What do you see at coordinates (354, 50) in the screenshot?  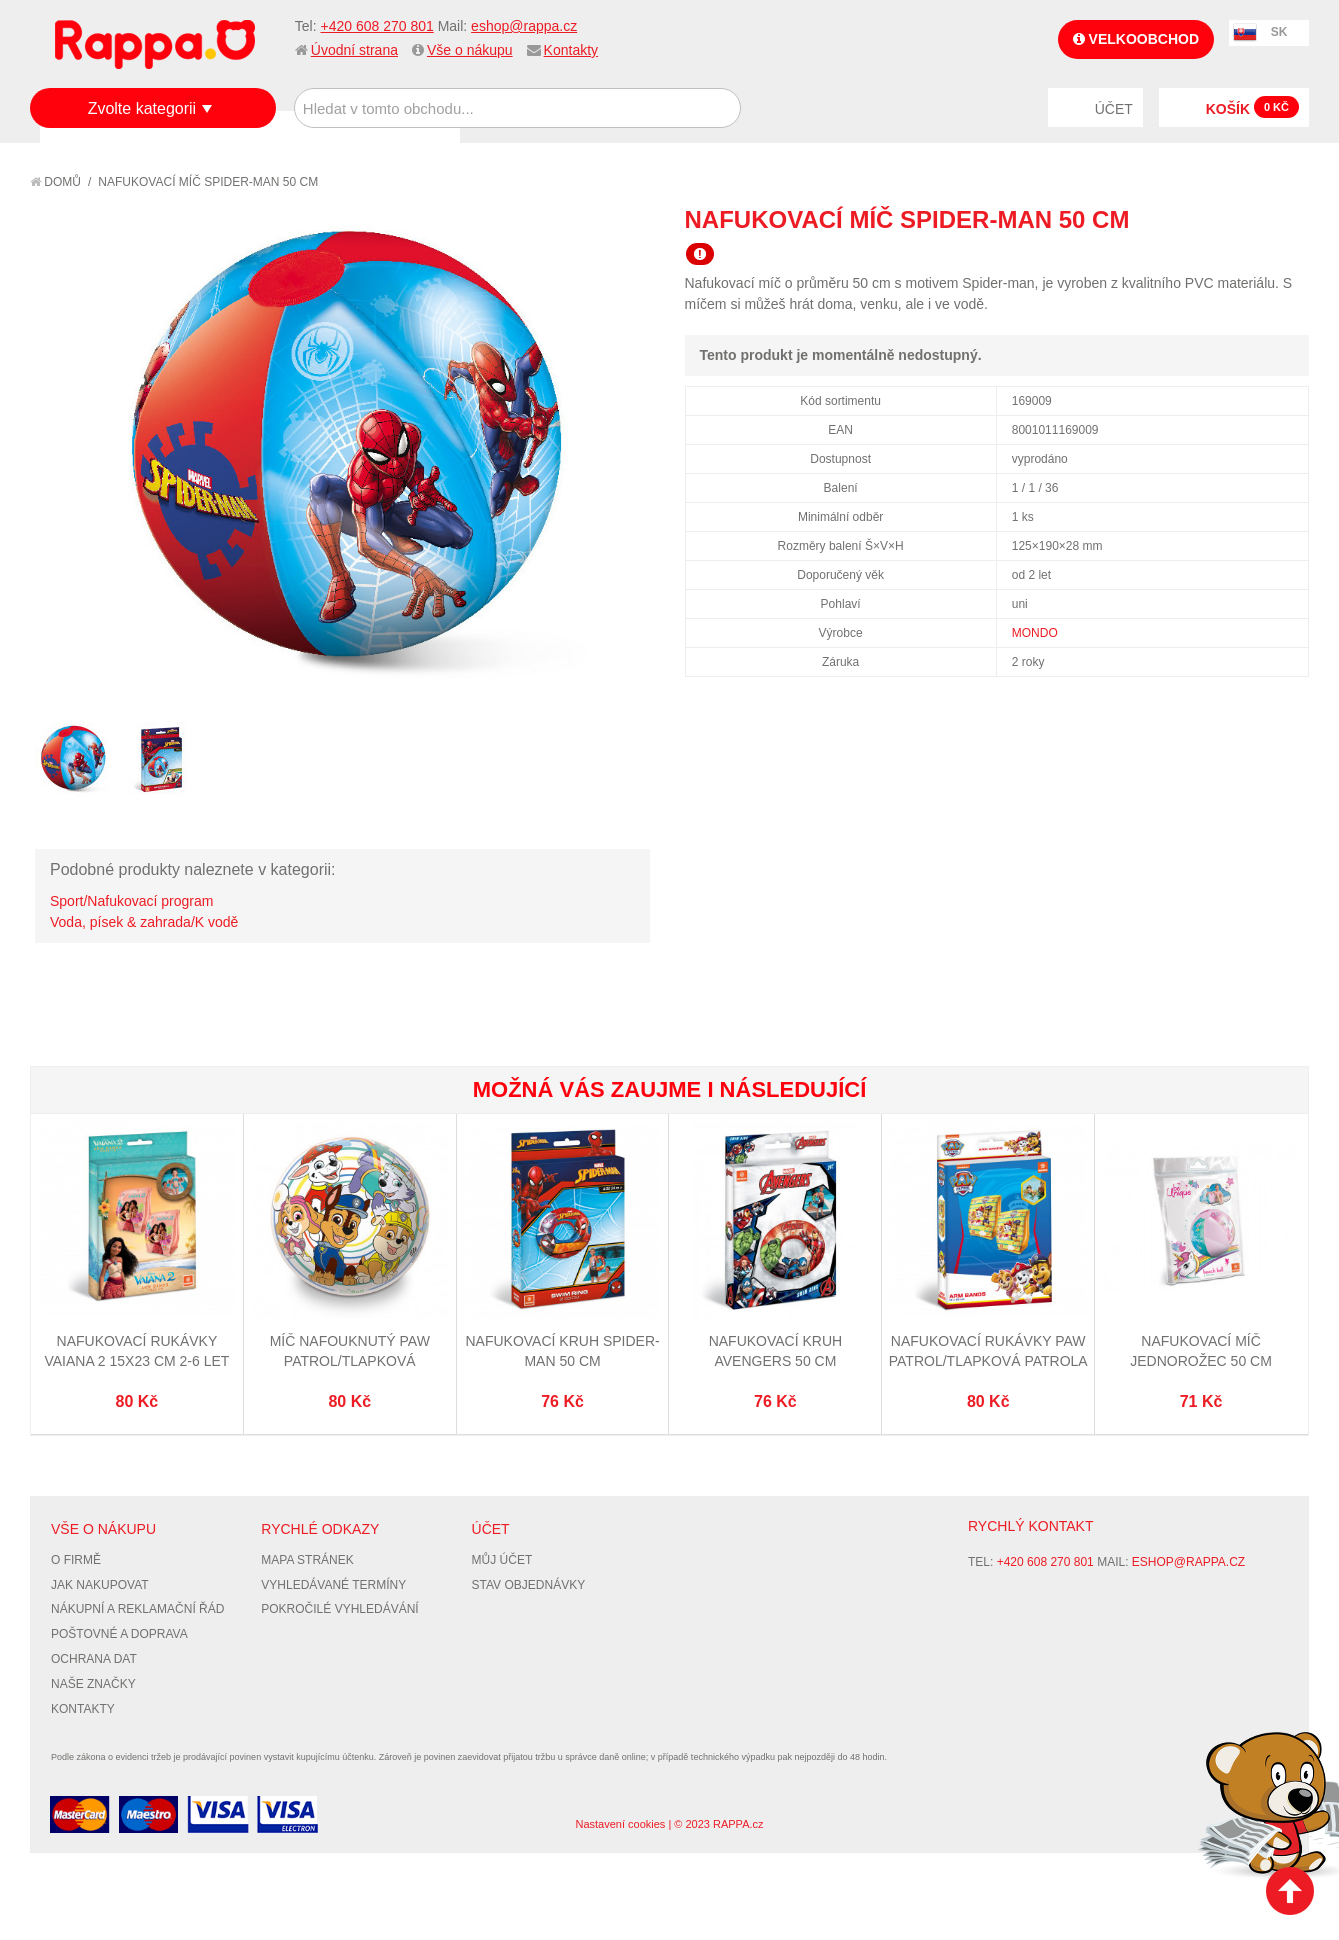 I see `Úvodní strana` at bounding box center [354, 50].